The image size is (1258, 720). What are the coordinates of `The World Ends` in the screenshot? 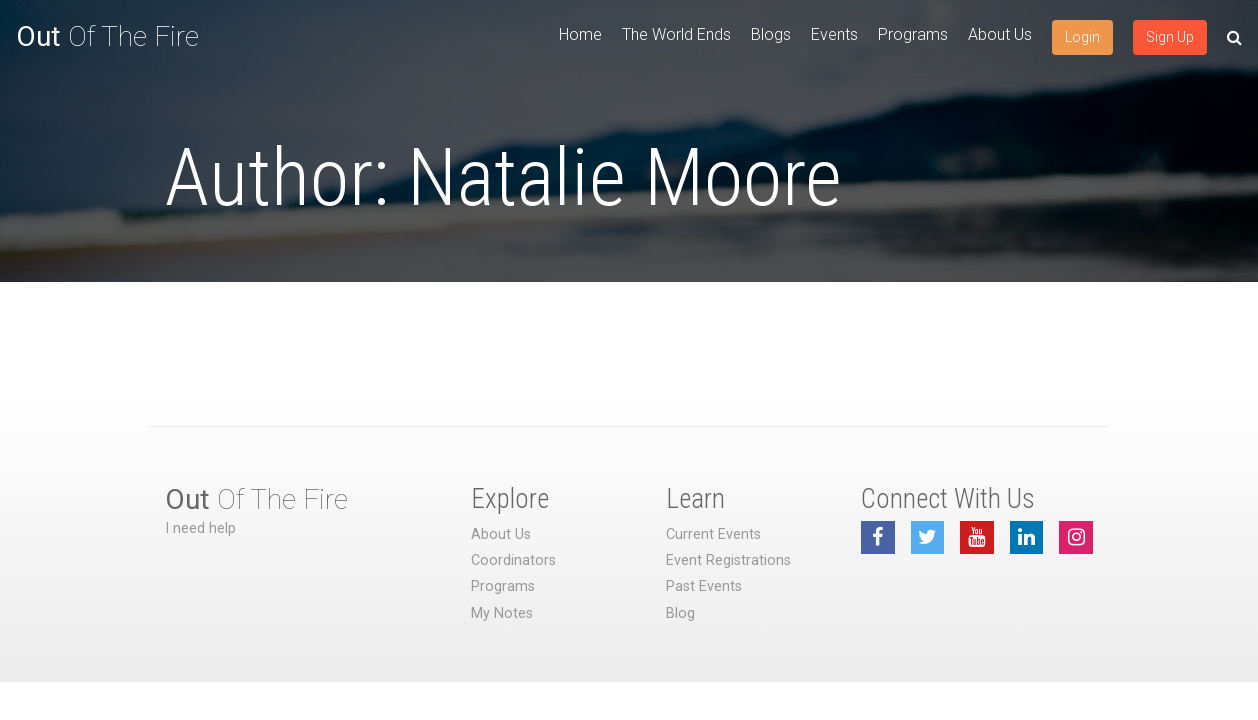 It's located at (676, 34).